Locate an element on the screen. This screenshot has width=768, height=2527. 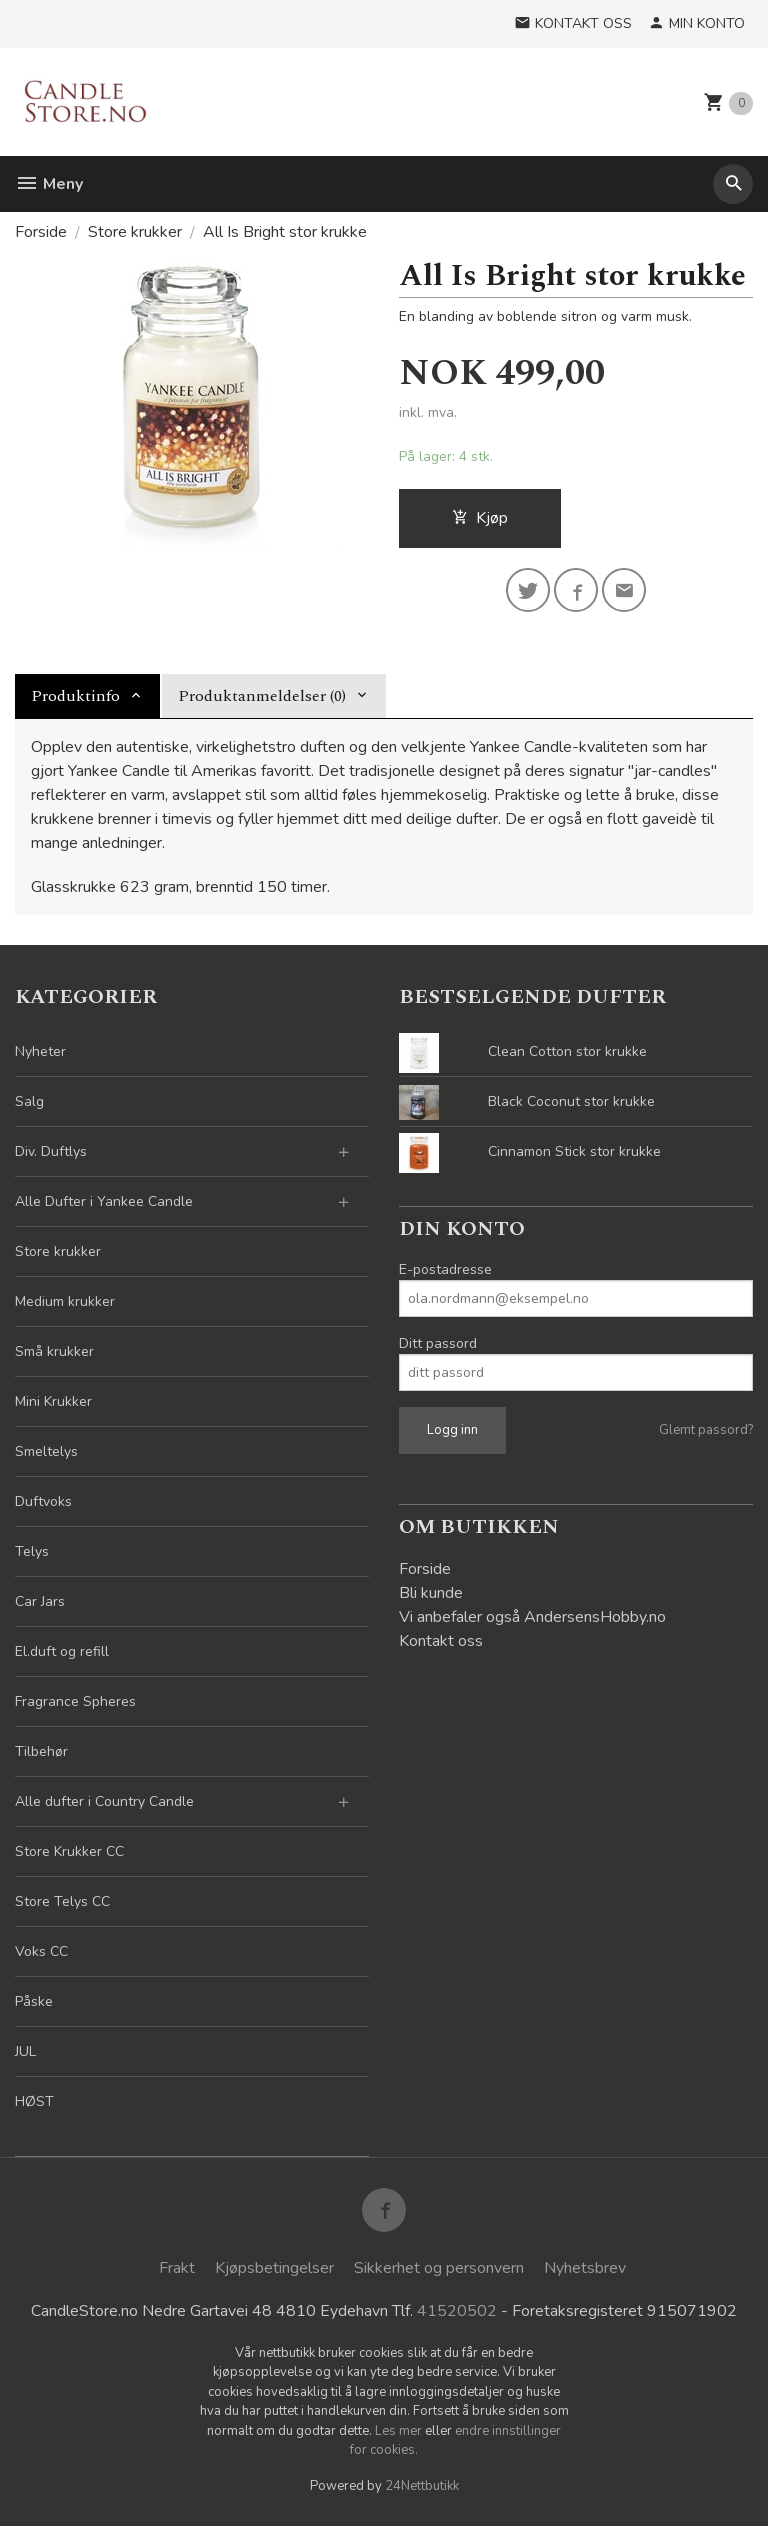
Store Krukker CC is located at coordinates (69, 1851).